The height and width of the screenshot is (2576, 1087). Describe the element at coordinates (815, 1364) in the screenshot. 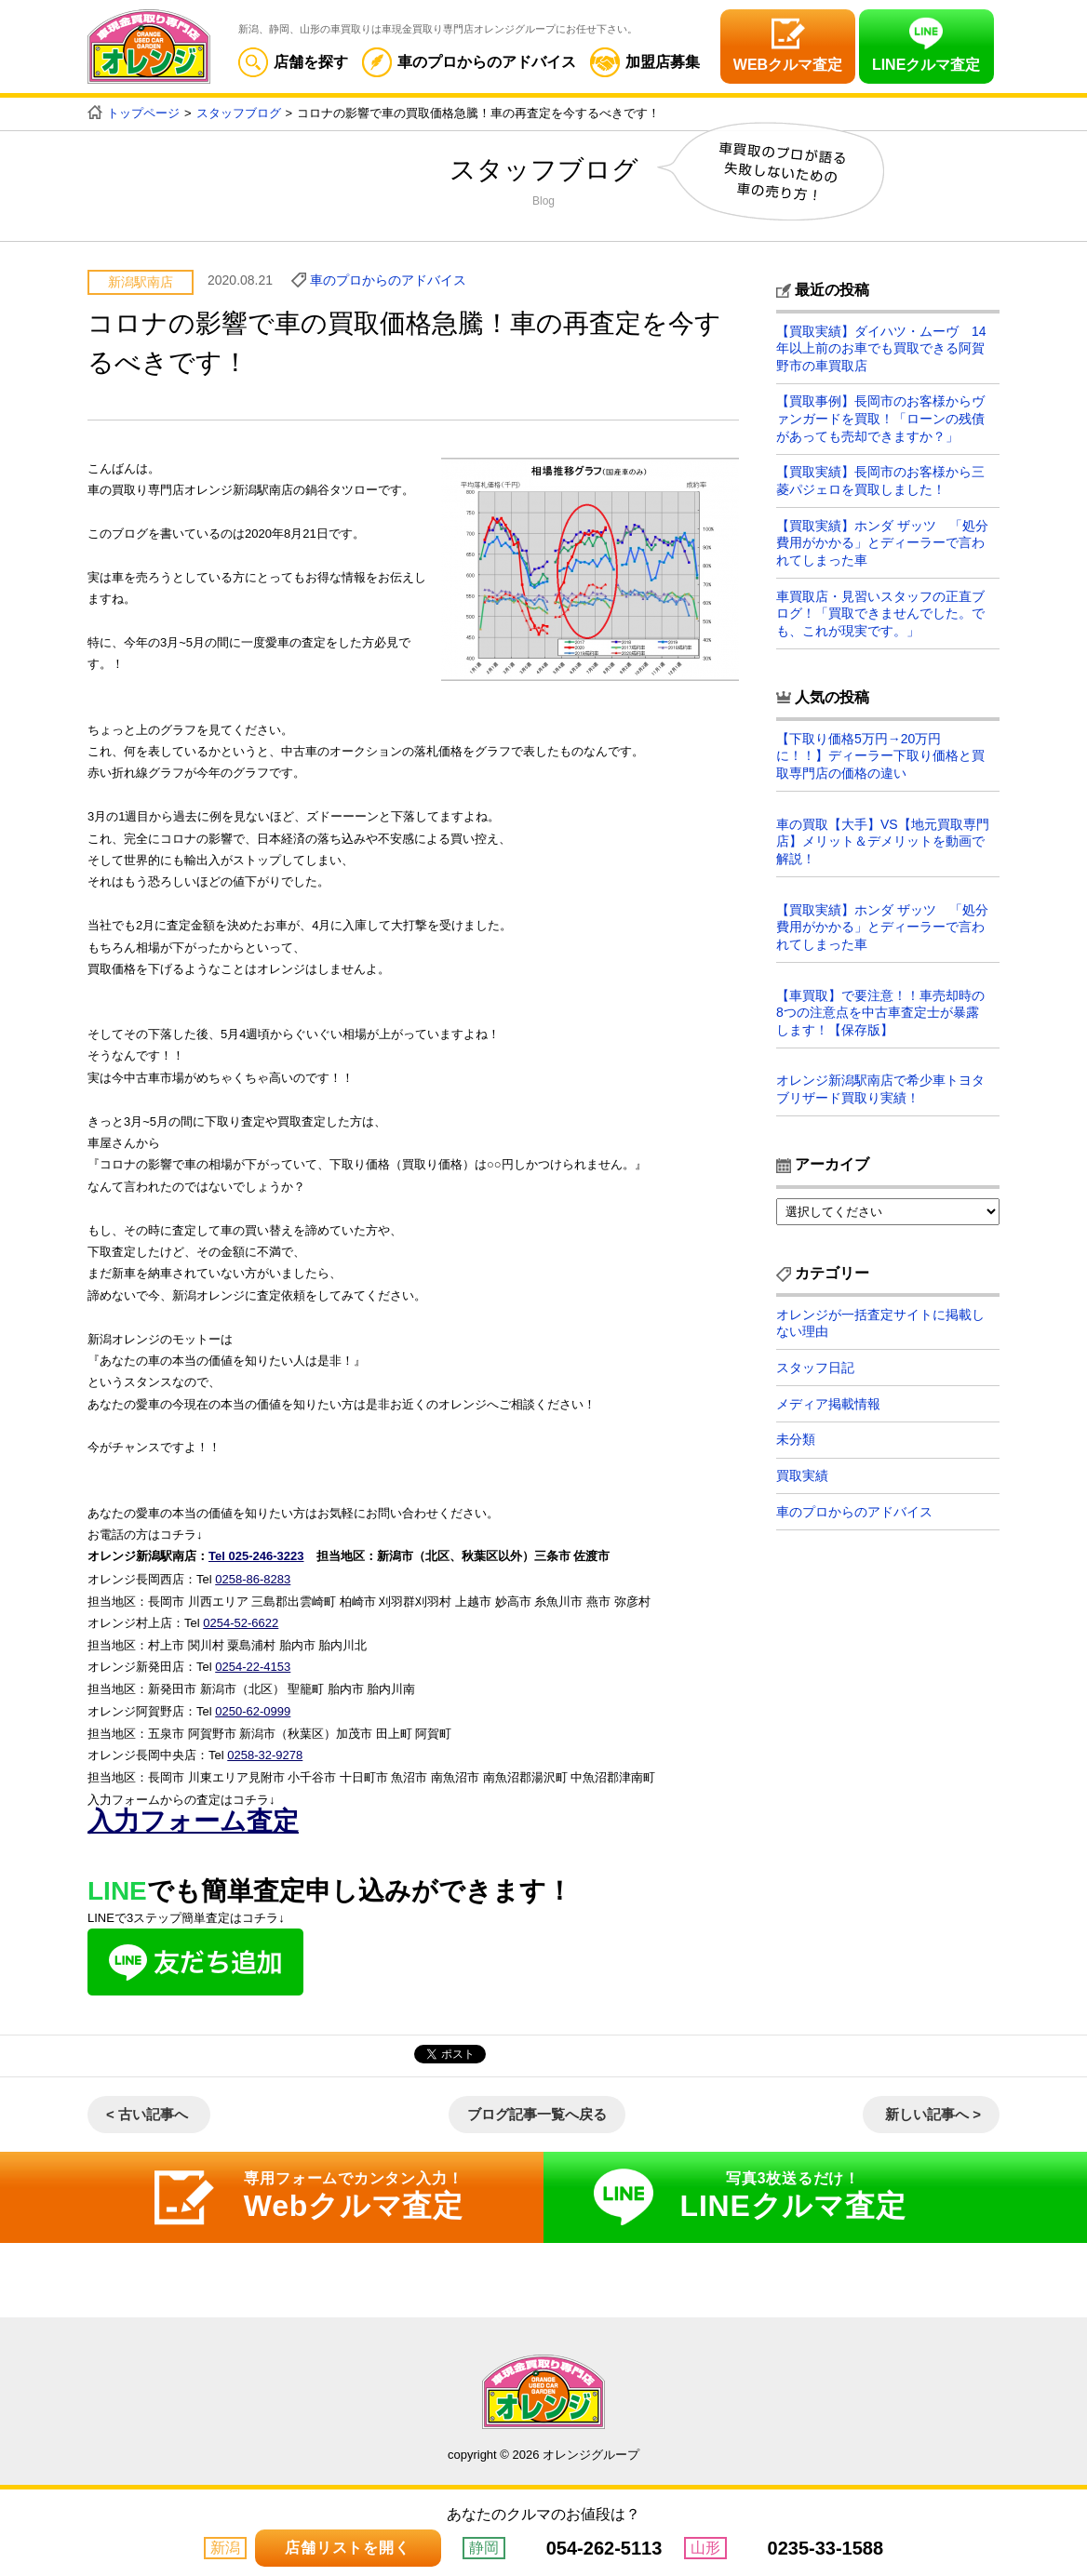

I see `スタッフ日記` at that location.